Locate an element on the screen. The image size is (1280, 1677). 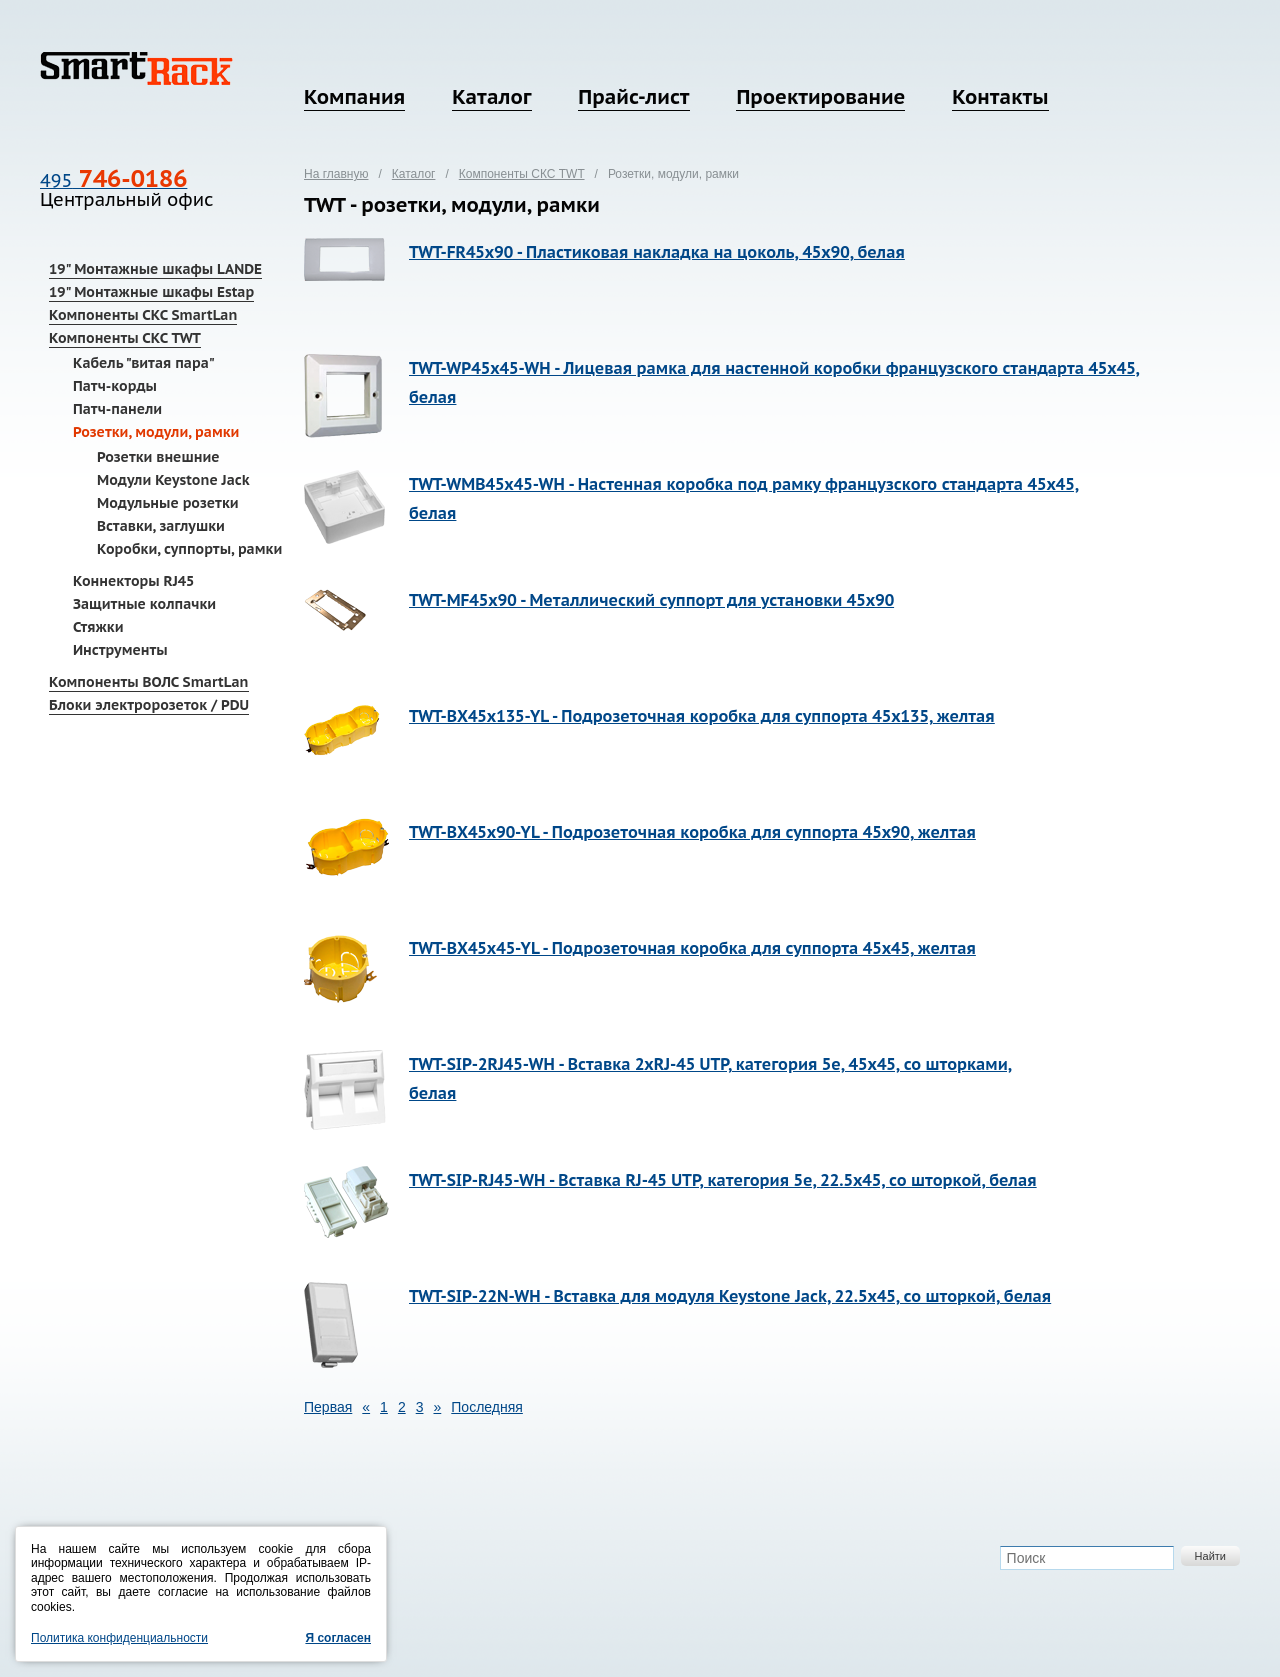
Патч-корды is located at coordinates (115, 386).